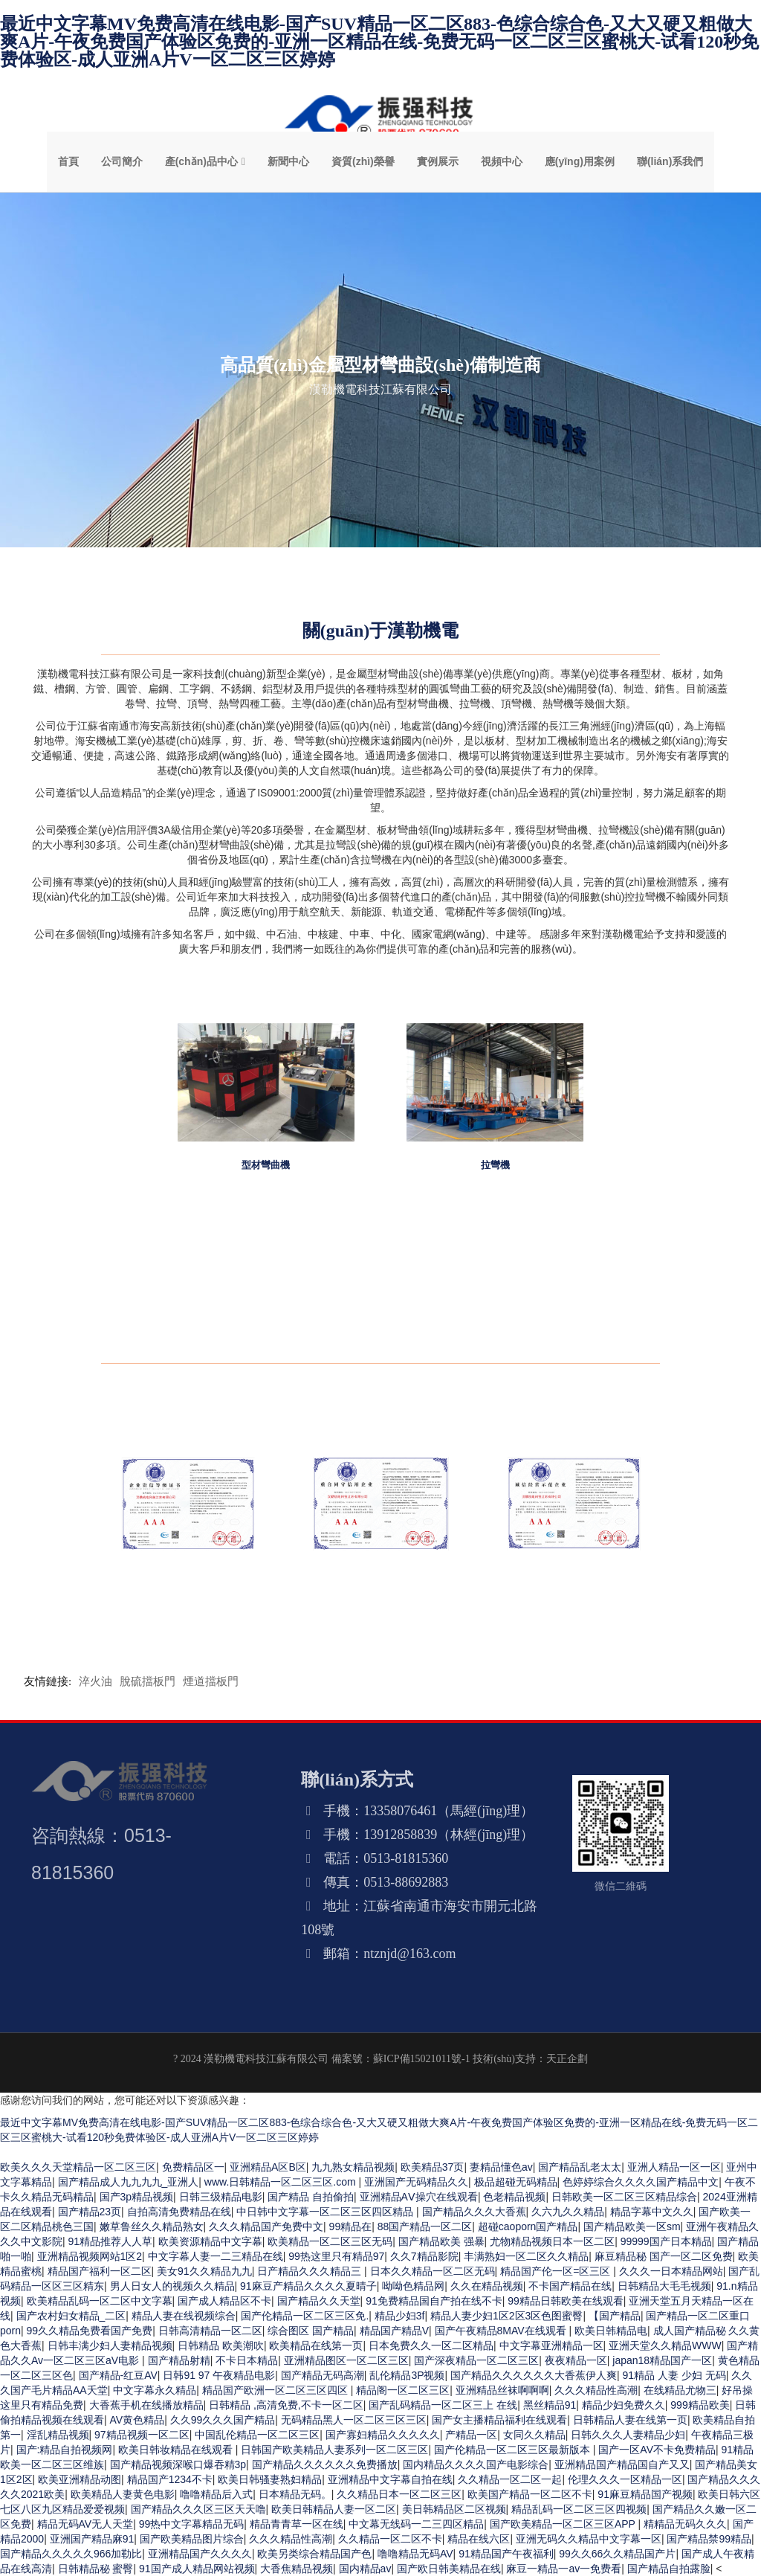  What do you see at coordinates (671, 2271) in the screenshot?
I see `久久久一日本精品网站` at bounding box center [671, 2271].